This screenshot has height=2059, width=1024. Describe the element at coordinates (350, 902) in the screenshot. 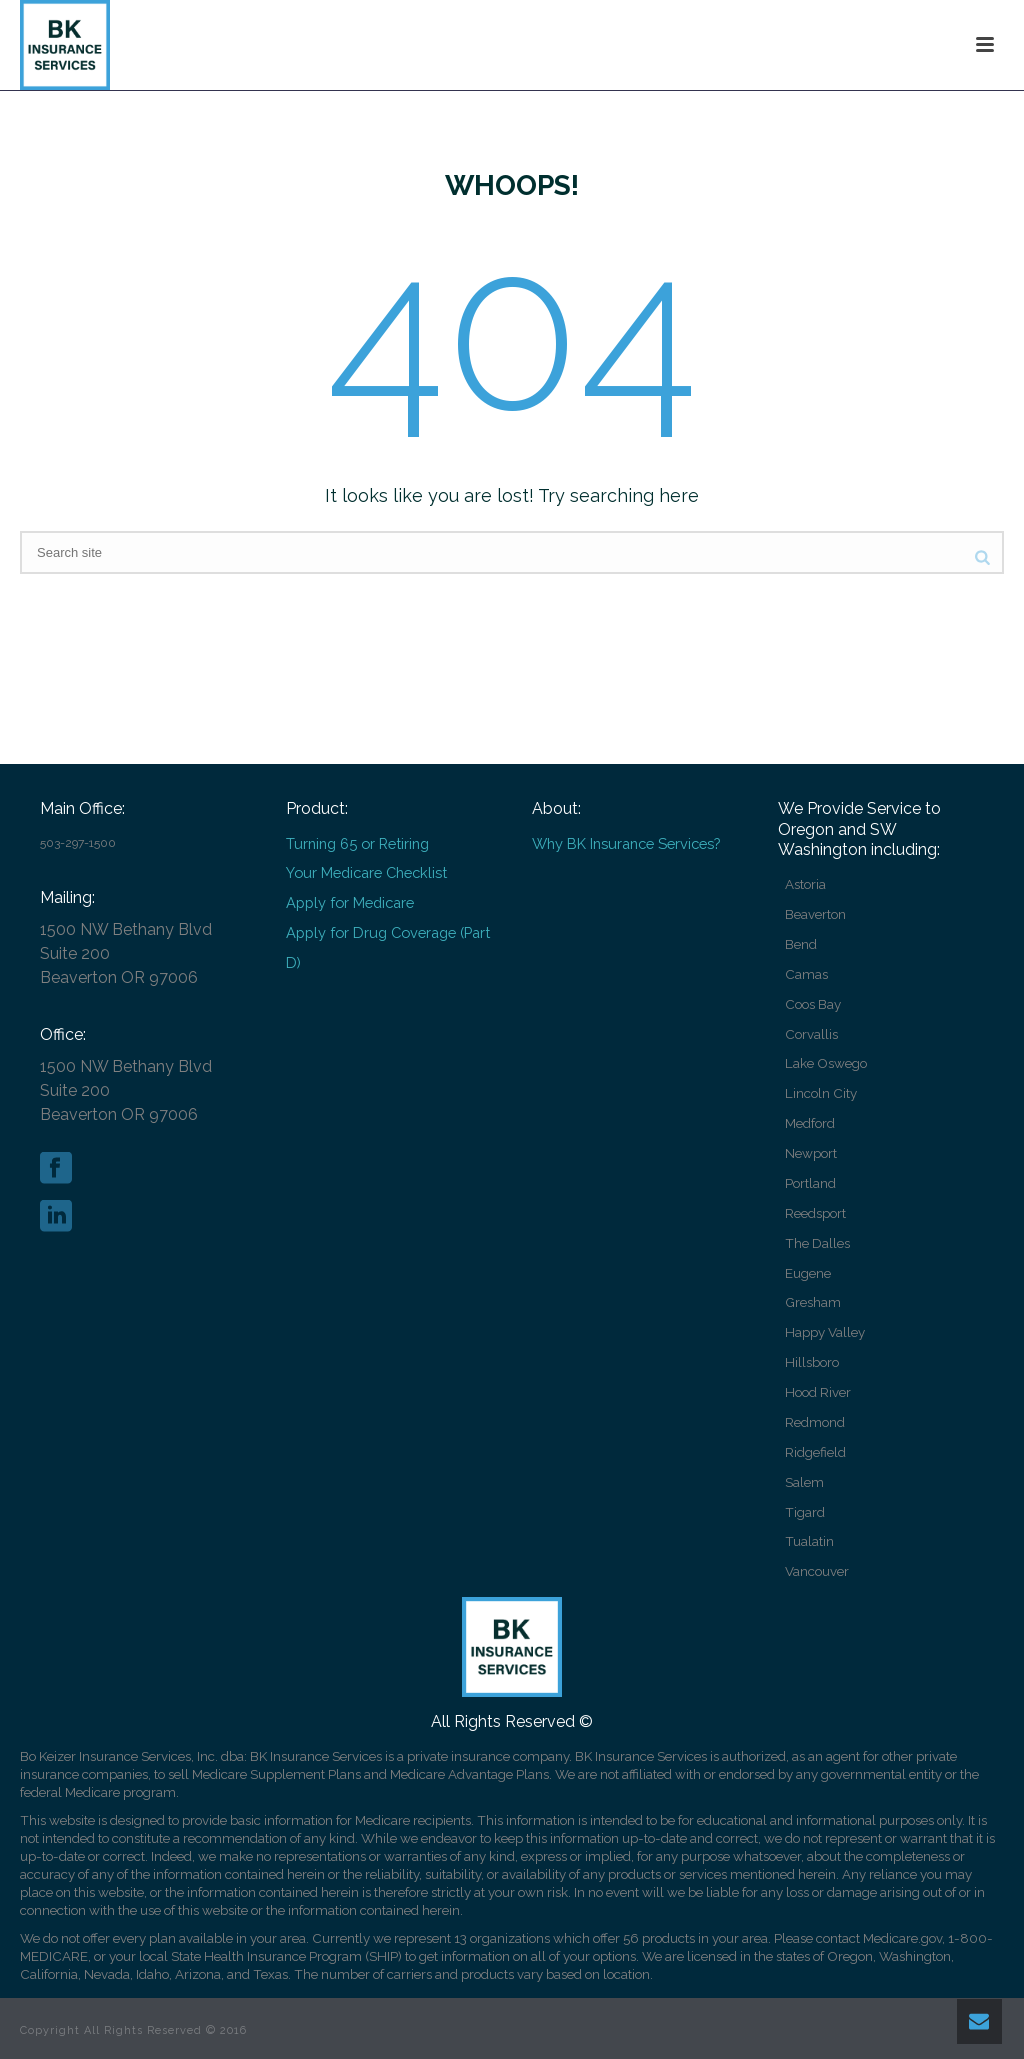

I see `Apply for Medicare` at that location.